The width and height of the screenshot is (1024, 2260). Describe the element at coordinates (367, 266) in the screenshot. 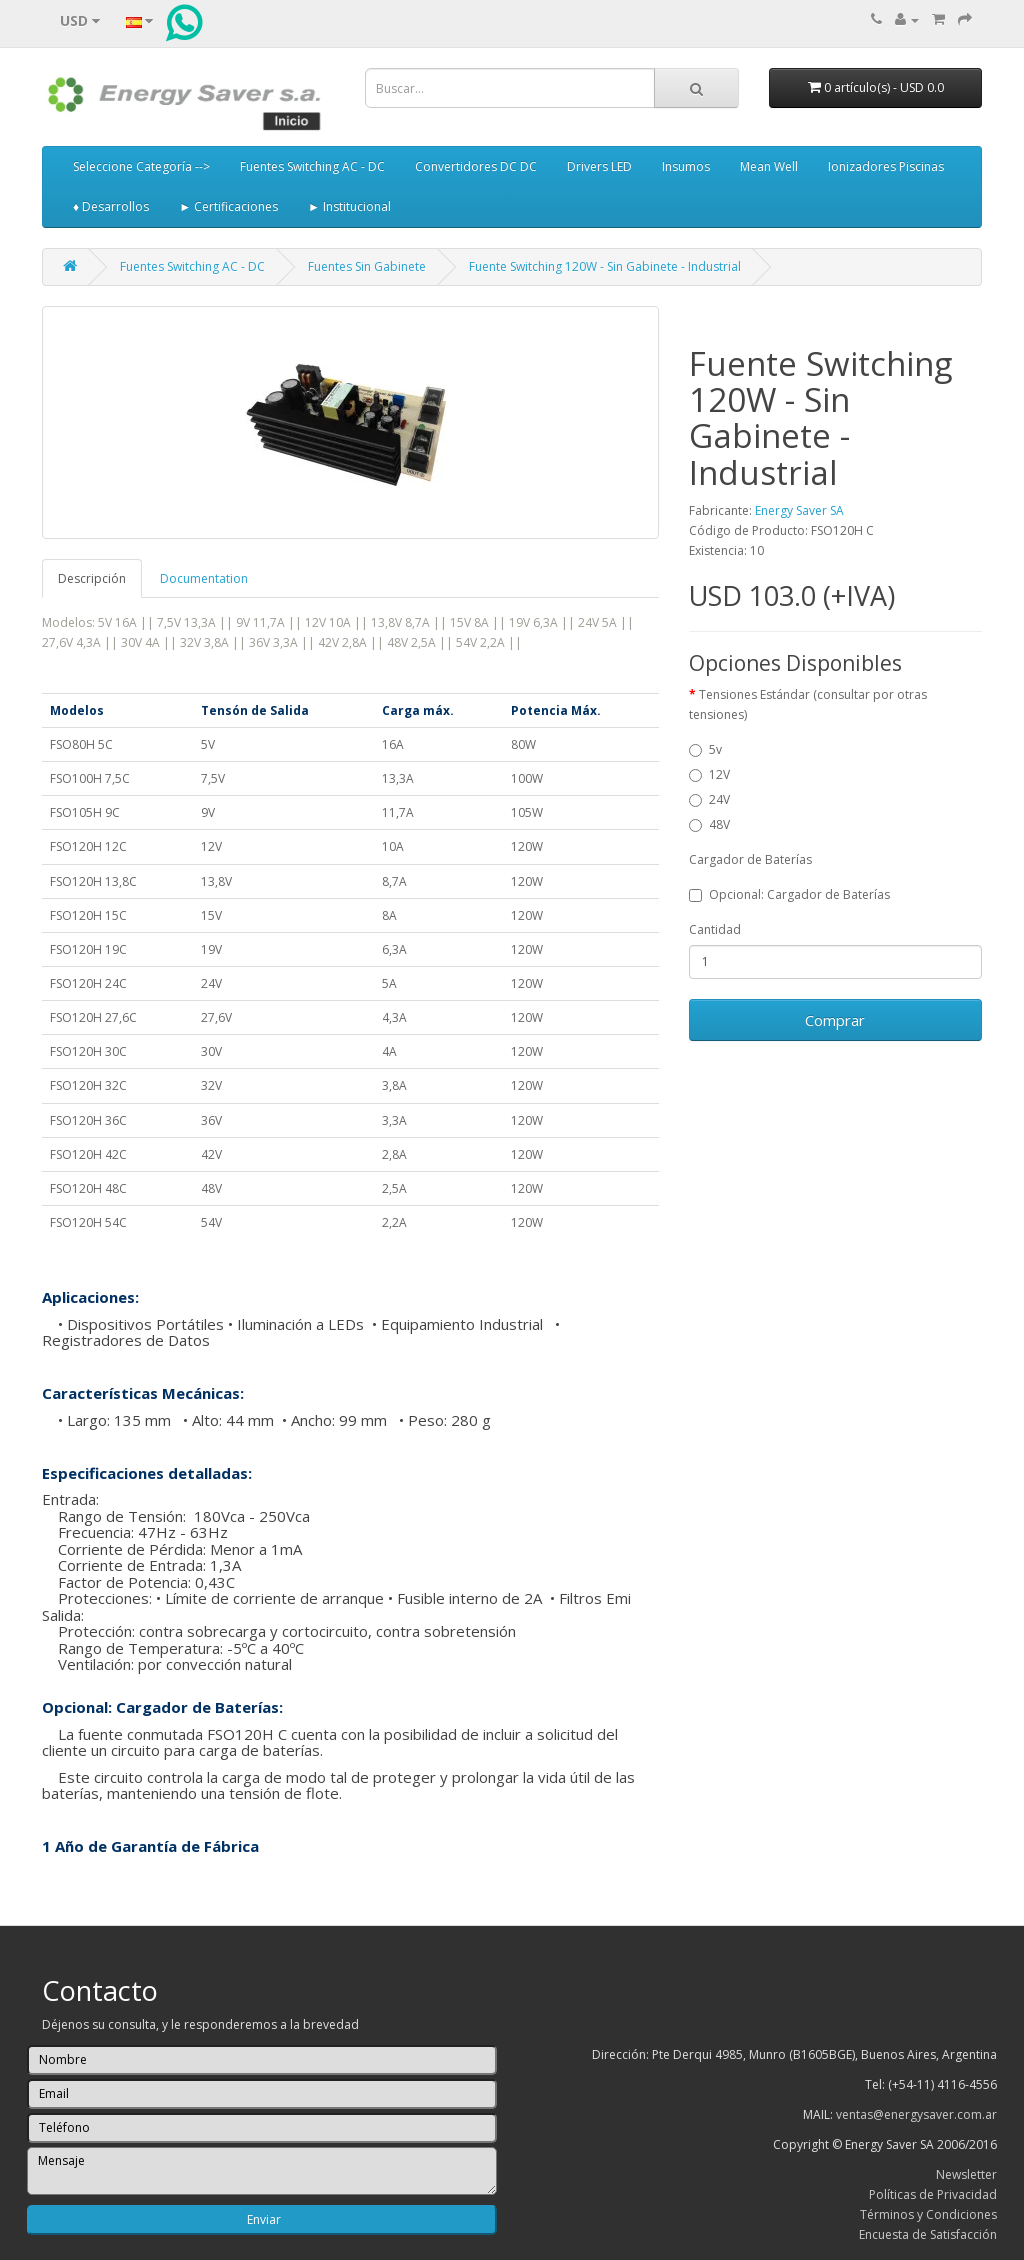

I see `Fuentes Sin Gabinete` at that location.